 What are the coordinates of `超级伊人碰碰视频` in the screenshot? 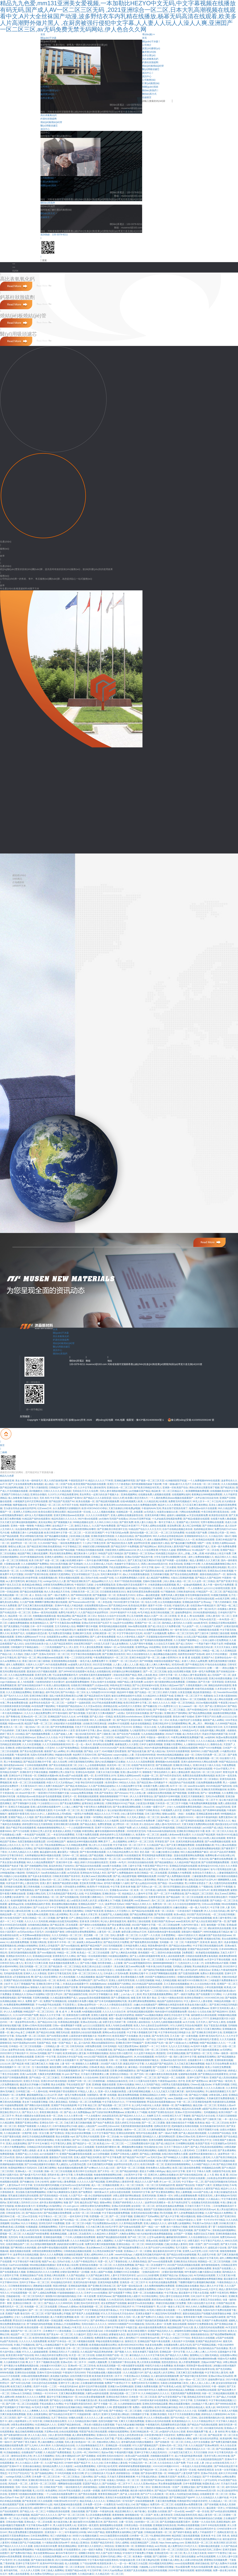 It's located at (176, 1515).